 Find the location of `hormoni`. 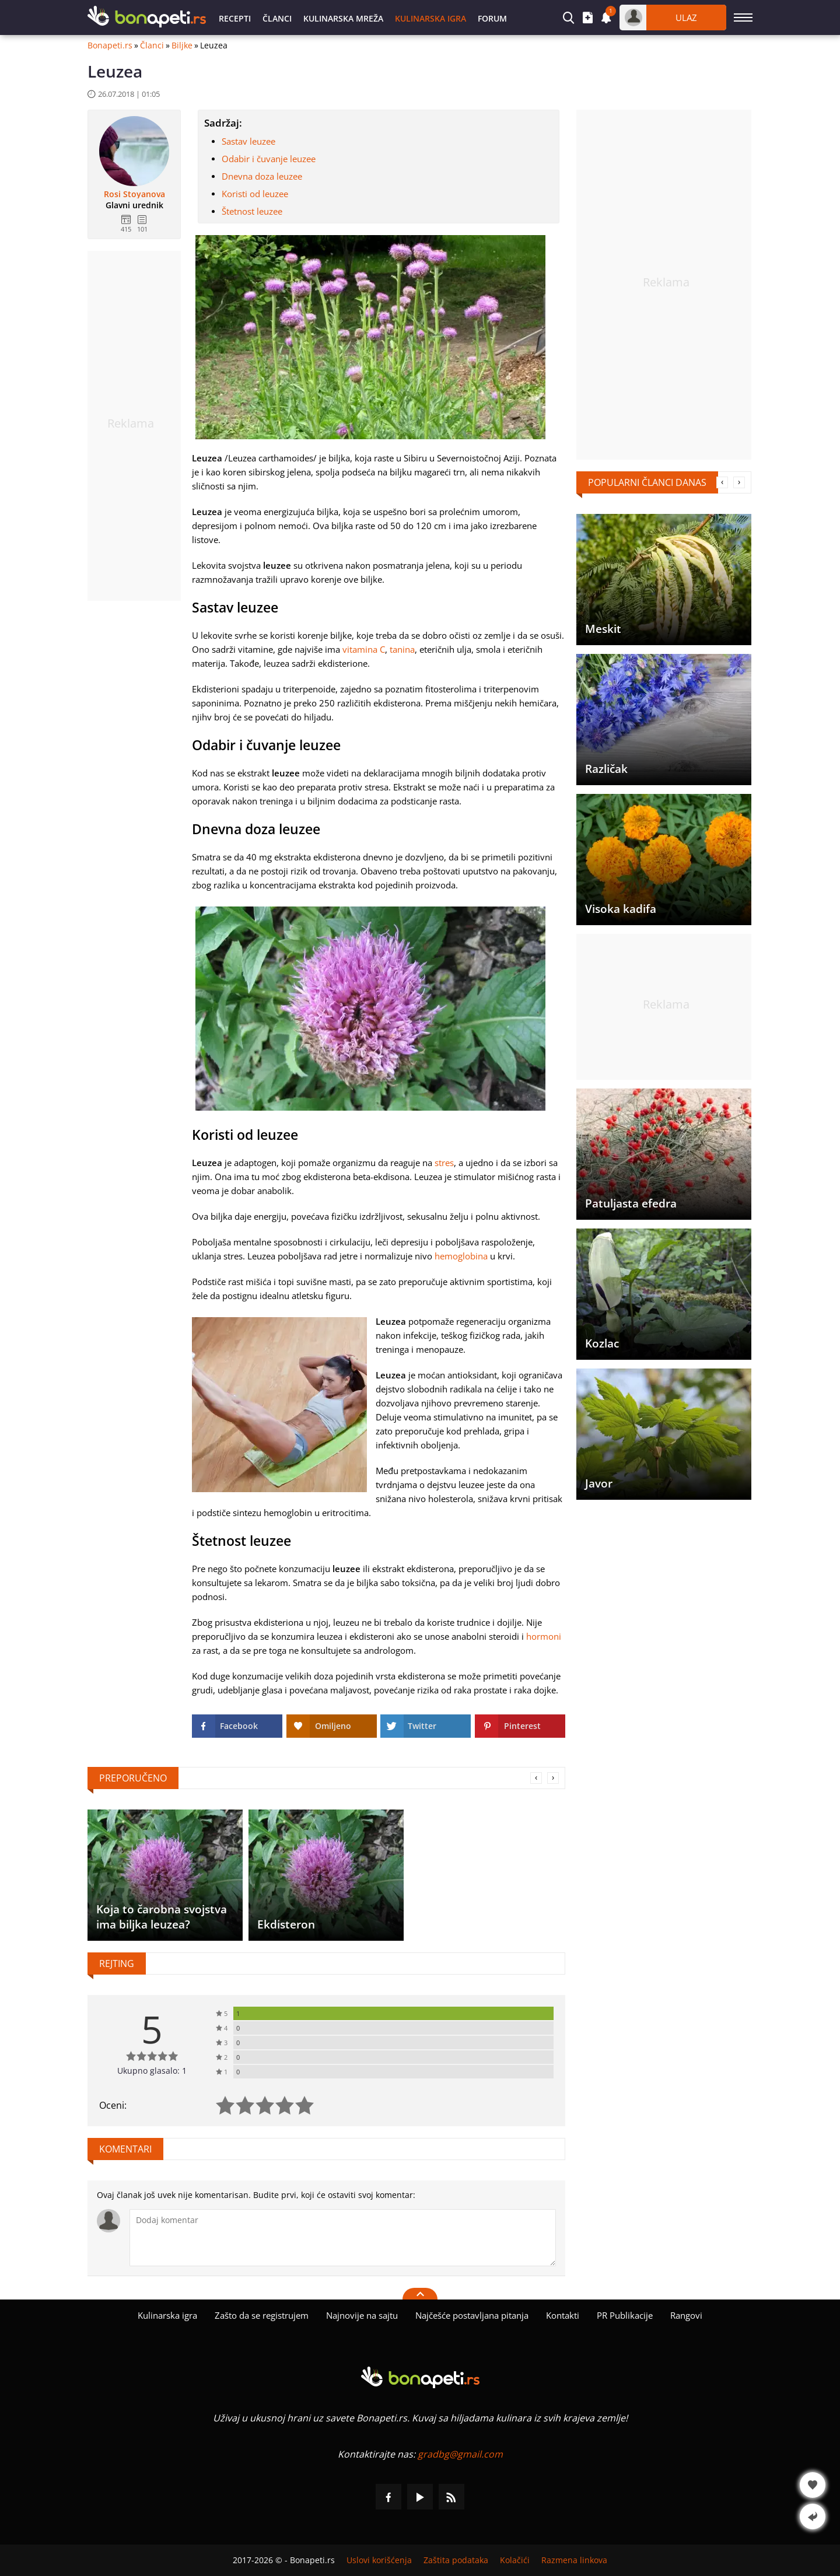

hormoni is located at coordinates (543, 1636).